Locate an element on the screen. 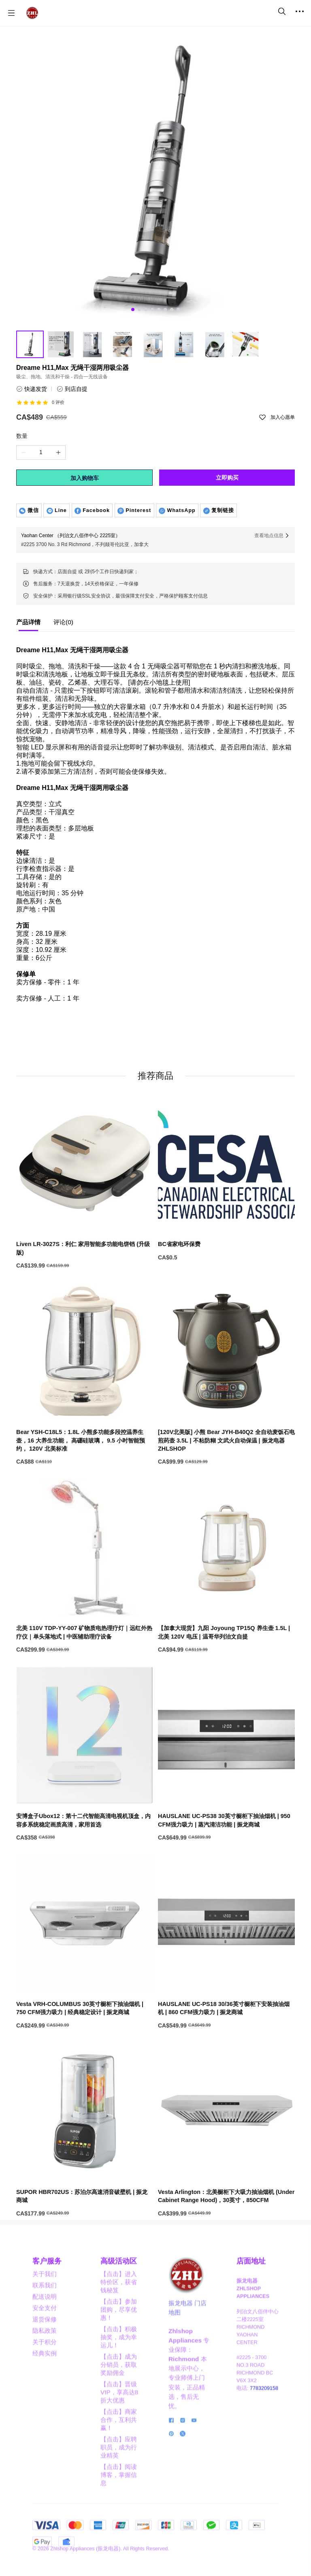 Image resolution: width=311 pixels, height=2576 pixels. [HAUSLANE UC-PS18 30/36英寸橱柜下安装抽油烟机 | 860 CFM强力吸力 | 振龙商城] is located at coordinates (226, 2044).